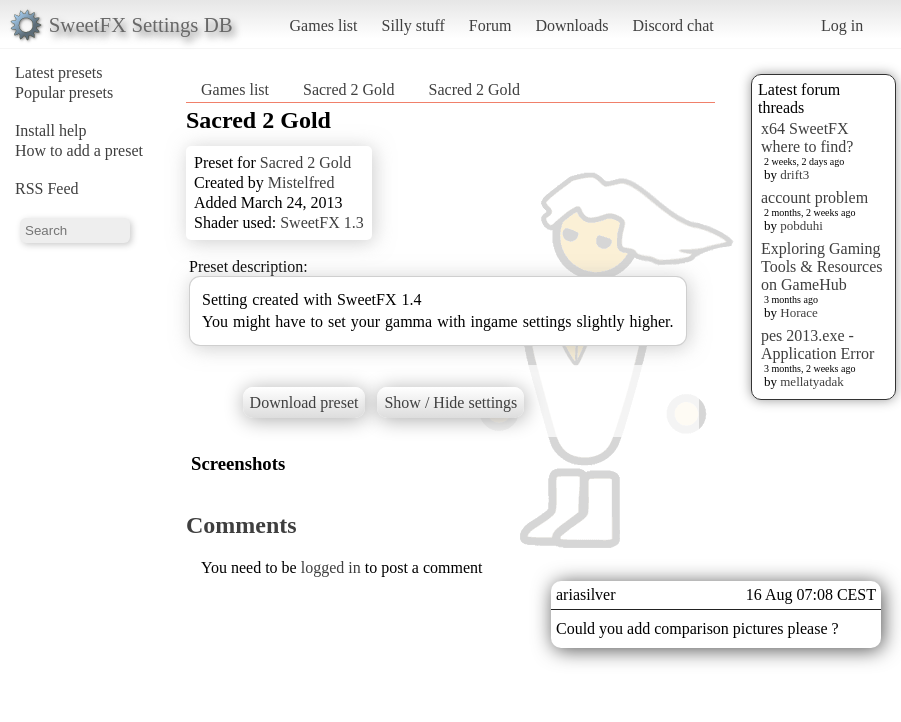 The height and width of the screenshot is (722, 901). Describe the element at coordinates (301, 182) in the screenshot. I see `Mistelfred` at that location.